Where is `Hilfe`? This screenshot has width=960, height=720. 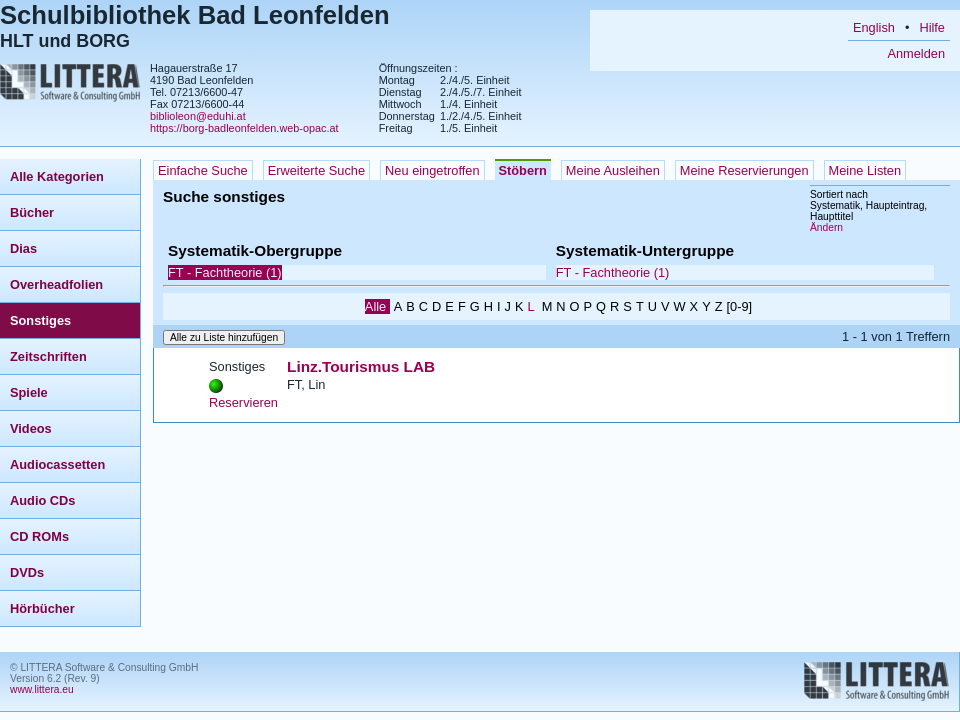 Hilfe is located at coordinates (932, 27).